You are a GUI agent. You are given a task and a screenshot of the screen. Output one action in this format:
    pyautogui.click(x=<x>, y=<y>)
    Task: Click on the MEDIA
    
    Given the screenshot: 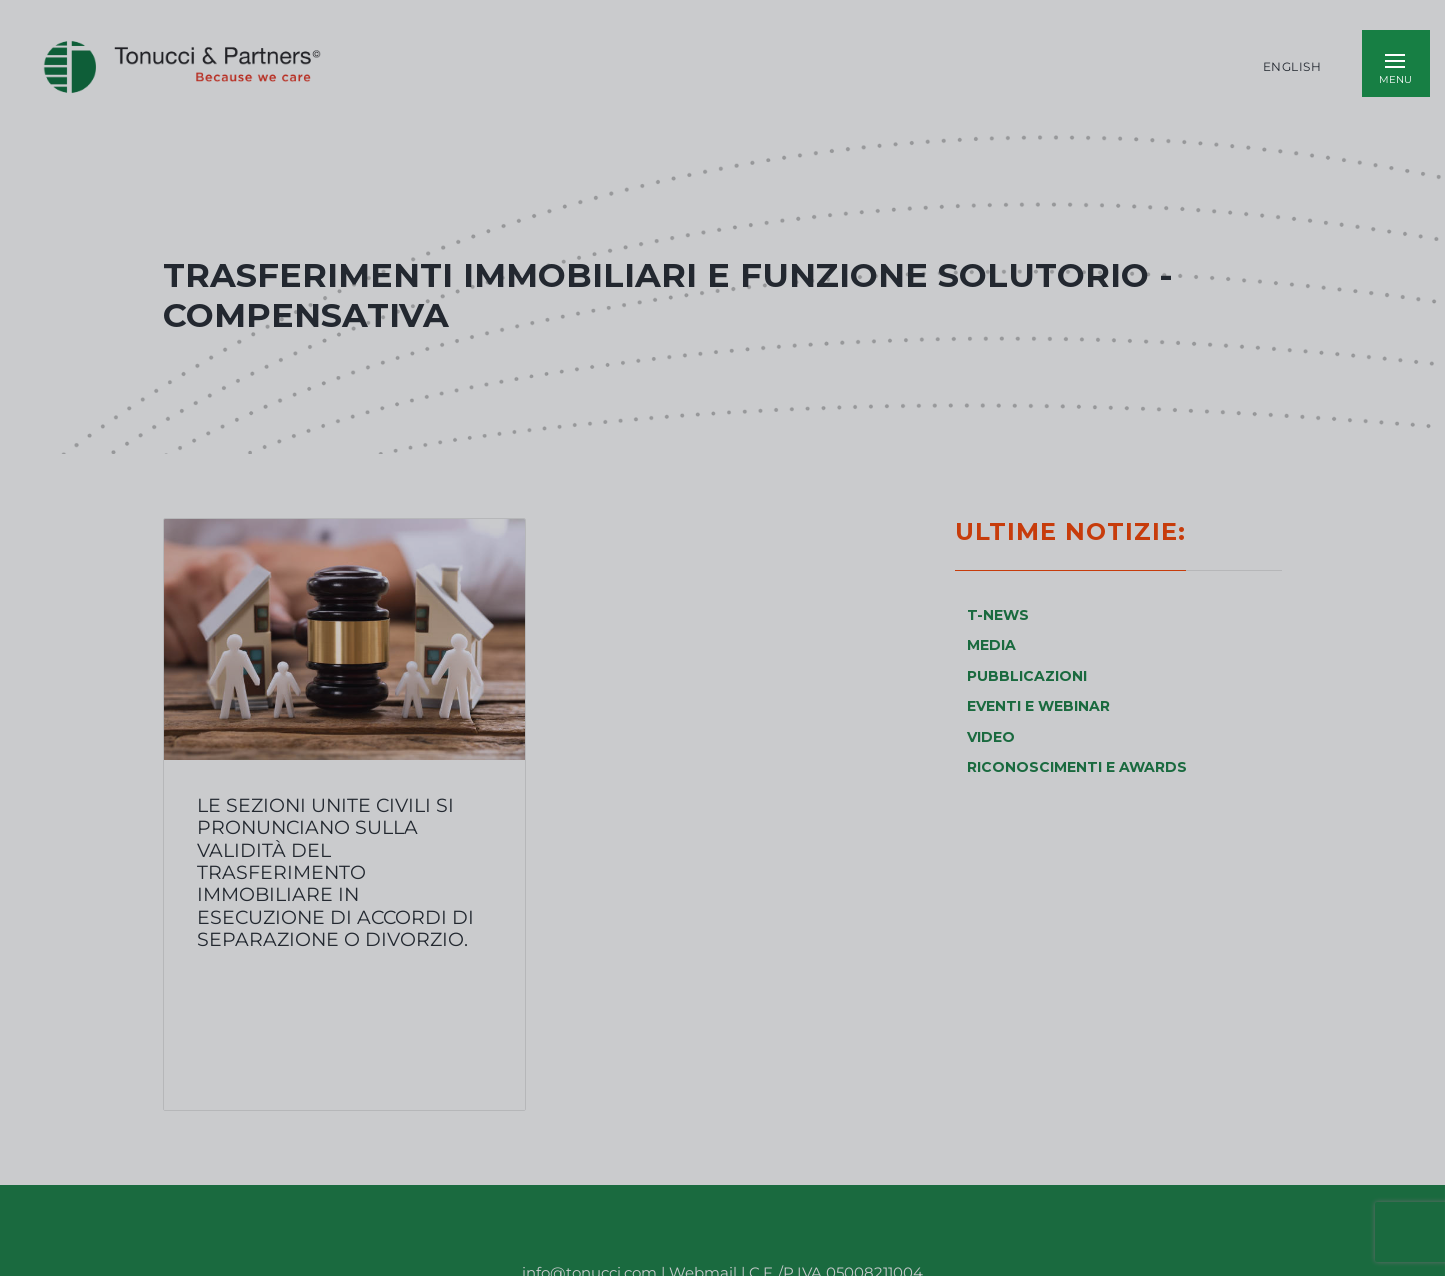 What is the action you would take?
    pyautogui.click(x=991, y=645)
    